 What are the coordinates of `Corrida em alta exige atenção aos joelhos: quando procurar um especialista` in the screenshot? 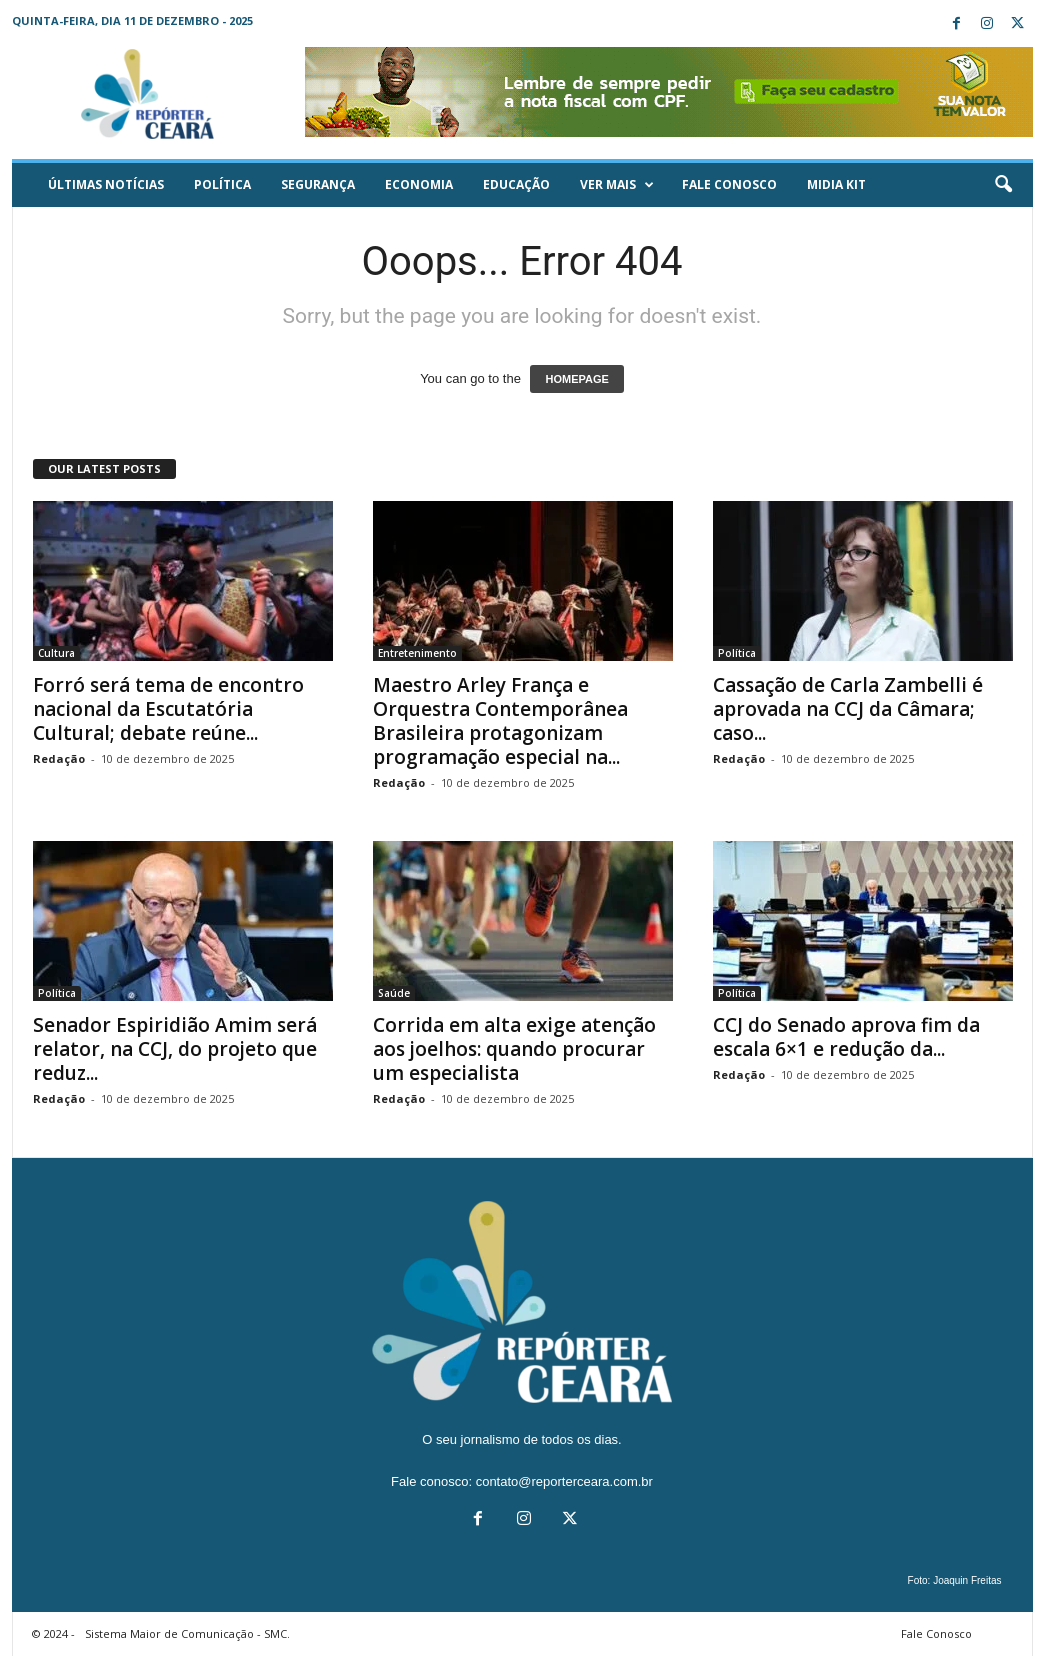 It's located at (514, 1049).